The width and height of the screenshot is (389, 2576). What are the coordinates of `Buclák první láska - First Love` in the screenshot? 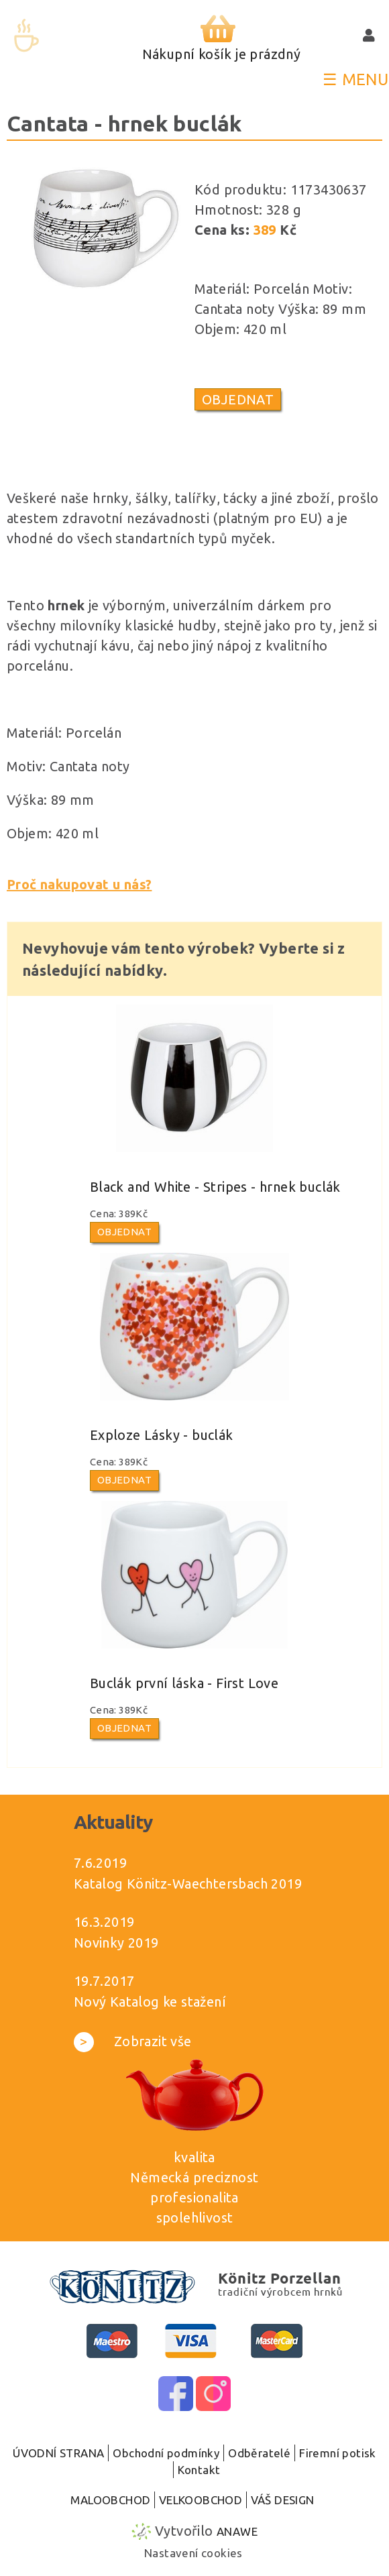 It's located at (184, 1683).